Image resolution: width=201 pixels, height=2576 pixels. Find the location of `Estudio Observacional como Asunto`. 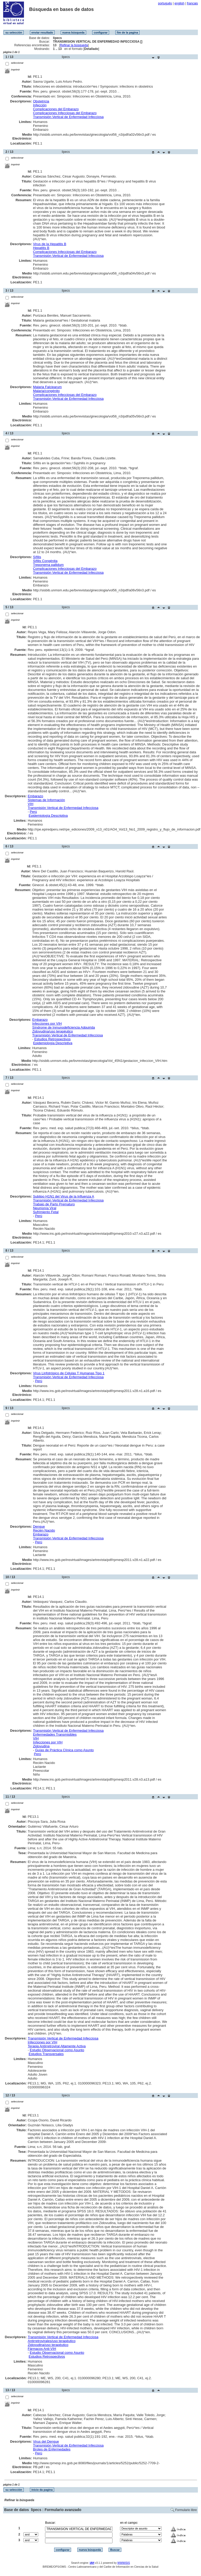

Estudio Observacional como Asunto is located at coordinates (57, 2050).